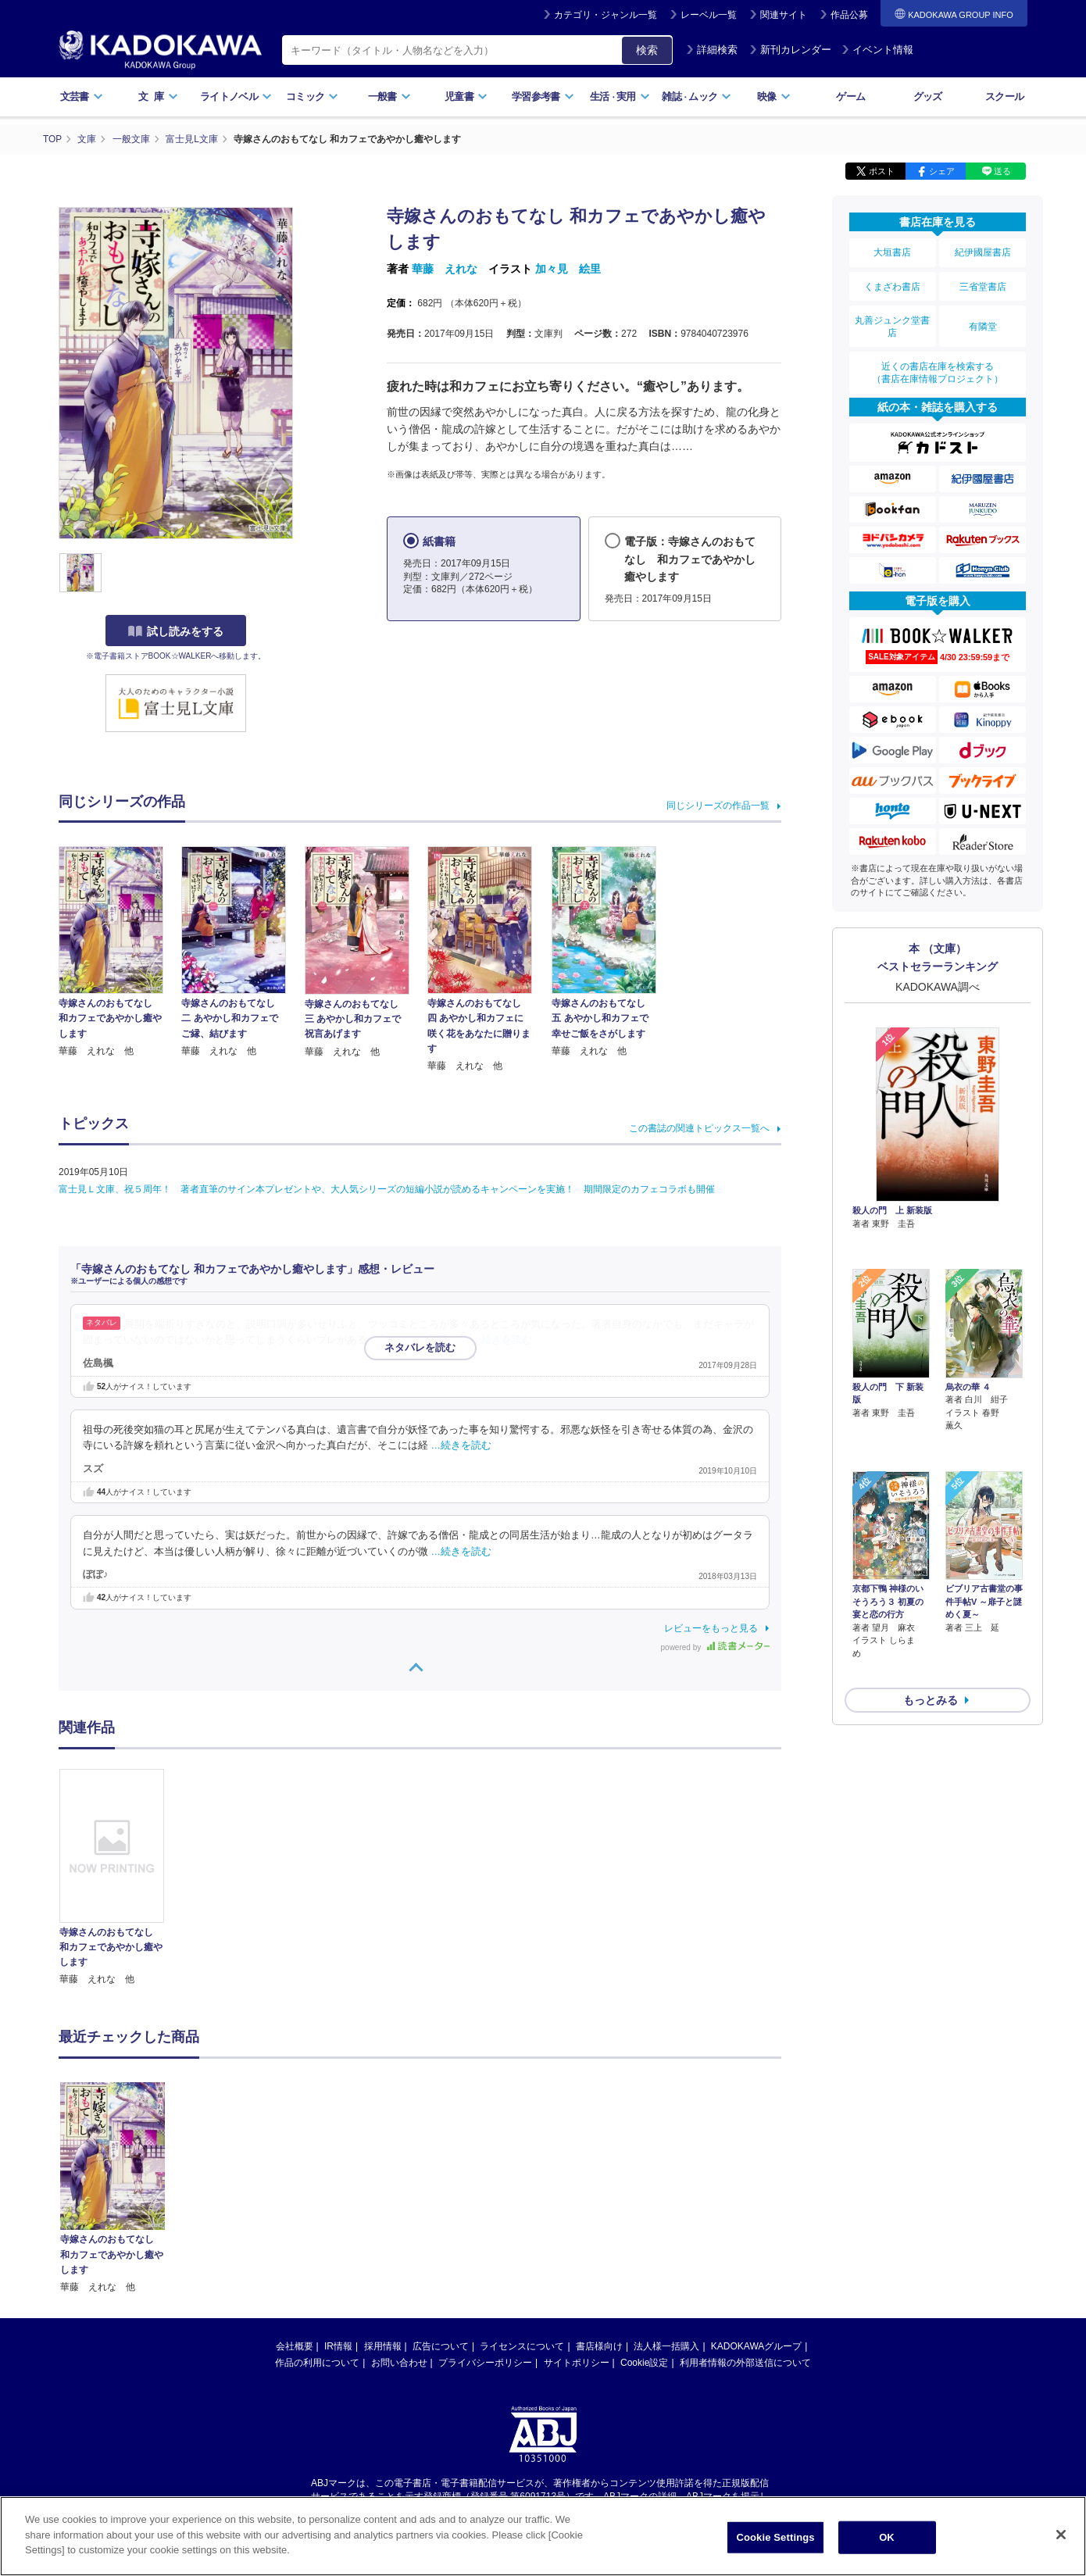 The width and height of the screenshot is (1086, 2576). Describe the element at coordinates (712, 49) in the screenshot. I see `詳細検索` at that location.